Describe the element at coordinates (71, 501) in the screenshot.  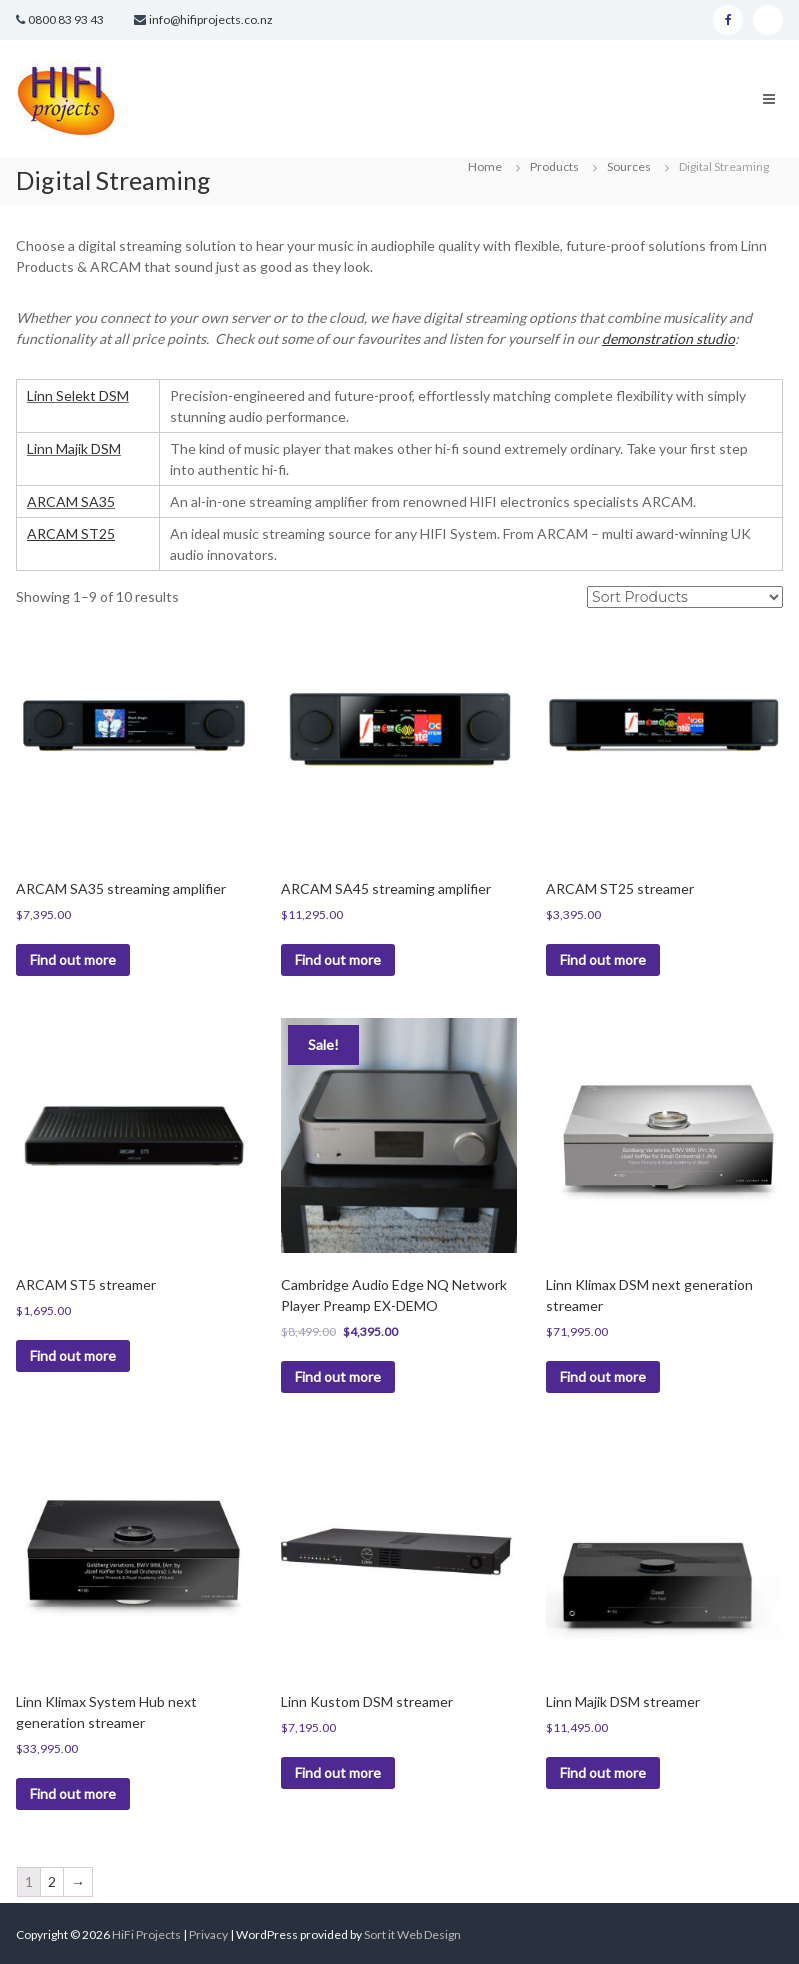
I see `ARCAM SA35` at that location.